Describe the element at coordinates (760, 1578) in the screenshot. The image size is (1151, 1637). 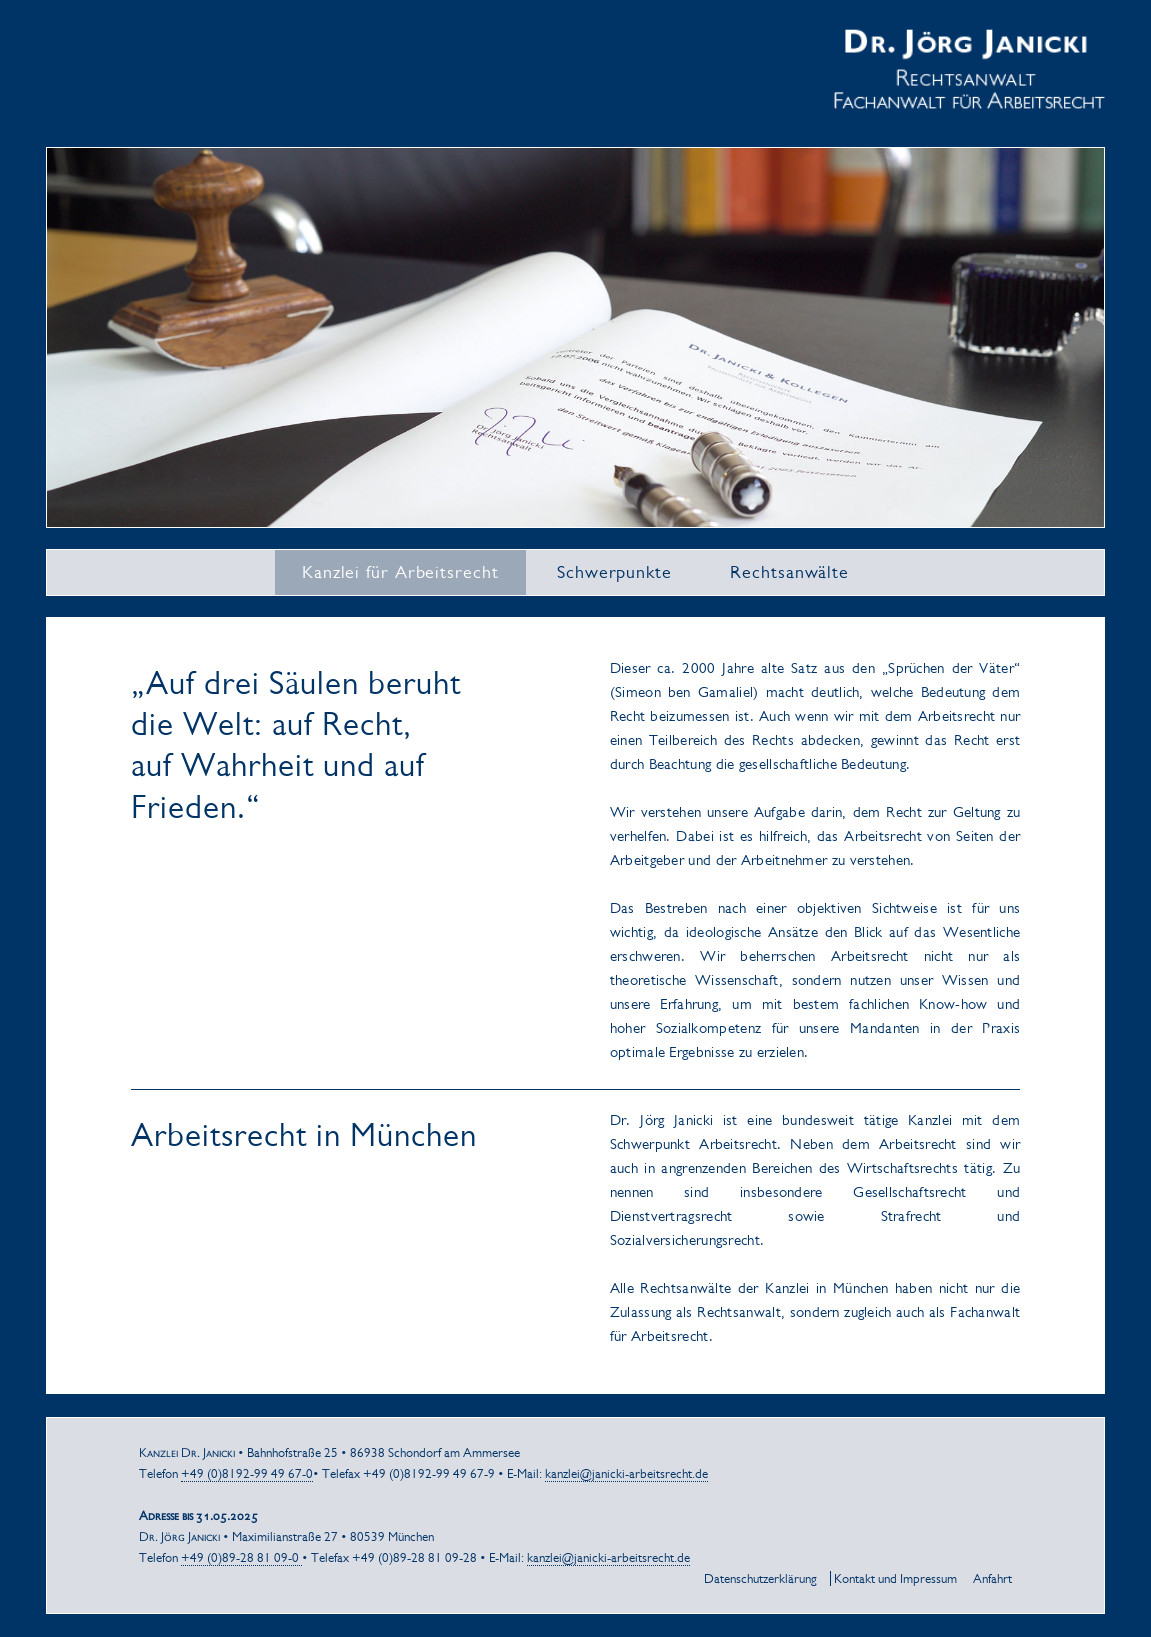
I see `Datenschutzerklärung` at that location.